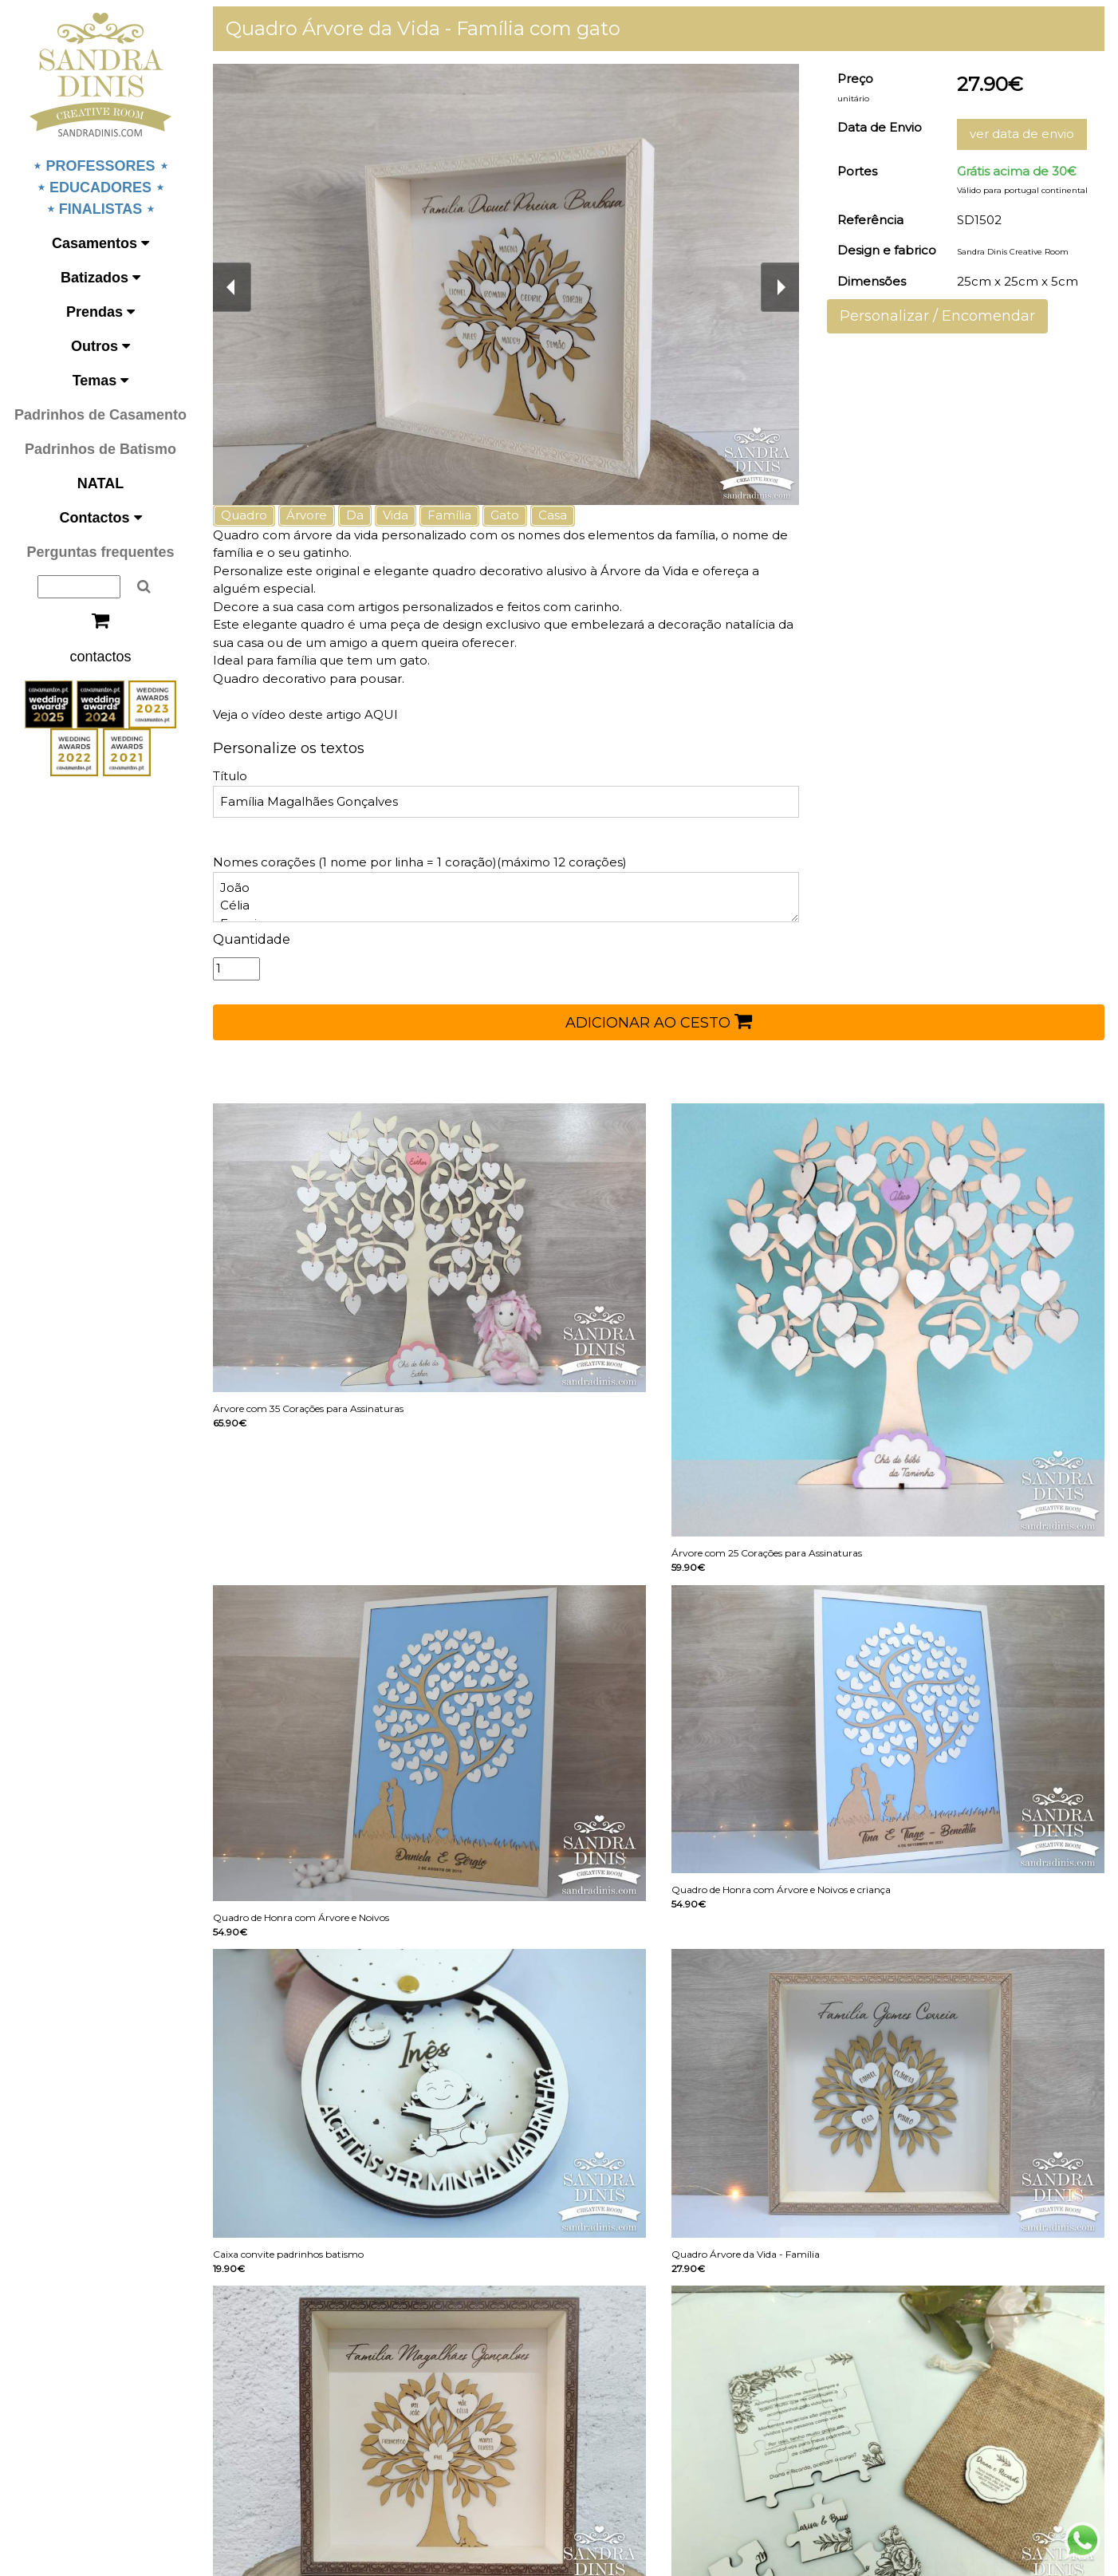 Image resolution: width=1118 pixels, height=2576 pixels. Describe the element at coordinates (504, 515) in the screenshot. I see `Gato` at that location.